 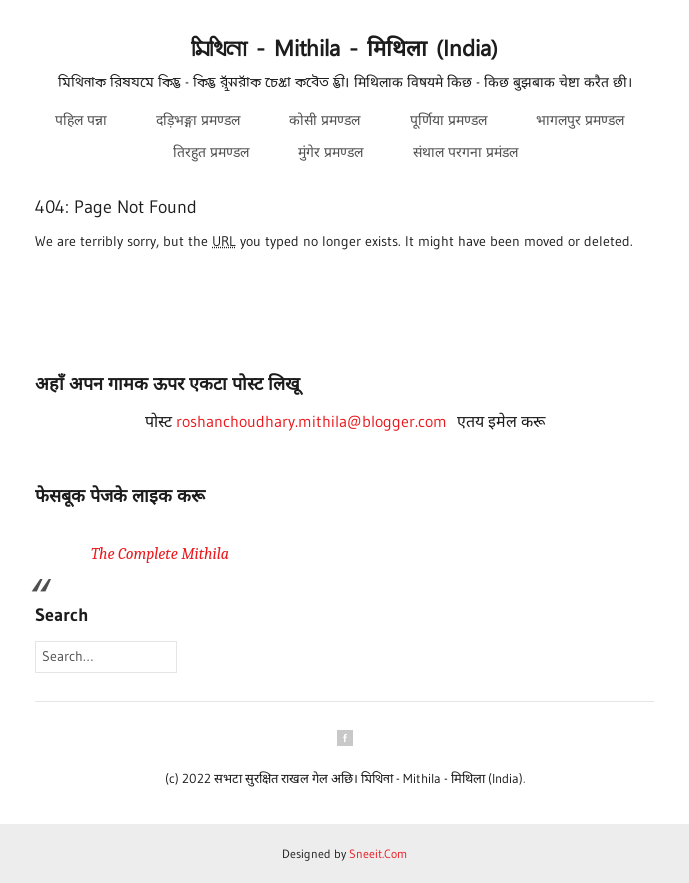 What do you see at coordinates (344, 778) in the screenshot?
I see `(c) 2022 सभटा सुरक्षित राखल गेल अछि। 𑒧𑒱𑒟𑒱𑒪𑒰 - Mithila - मिथिला (India)` at bounding box center [344, 778].